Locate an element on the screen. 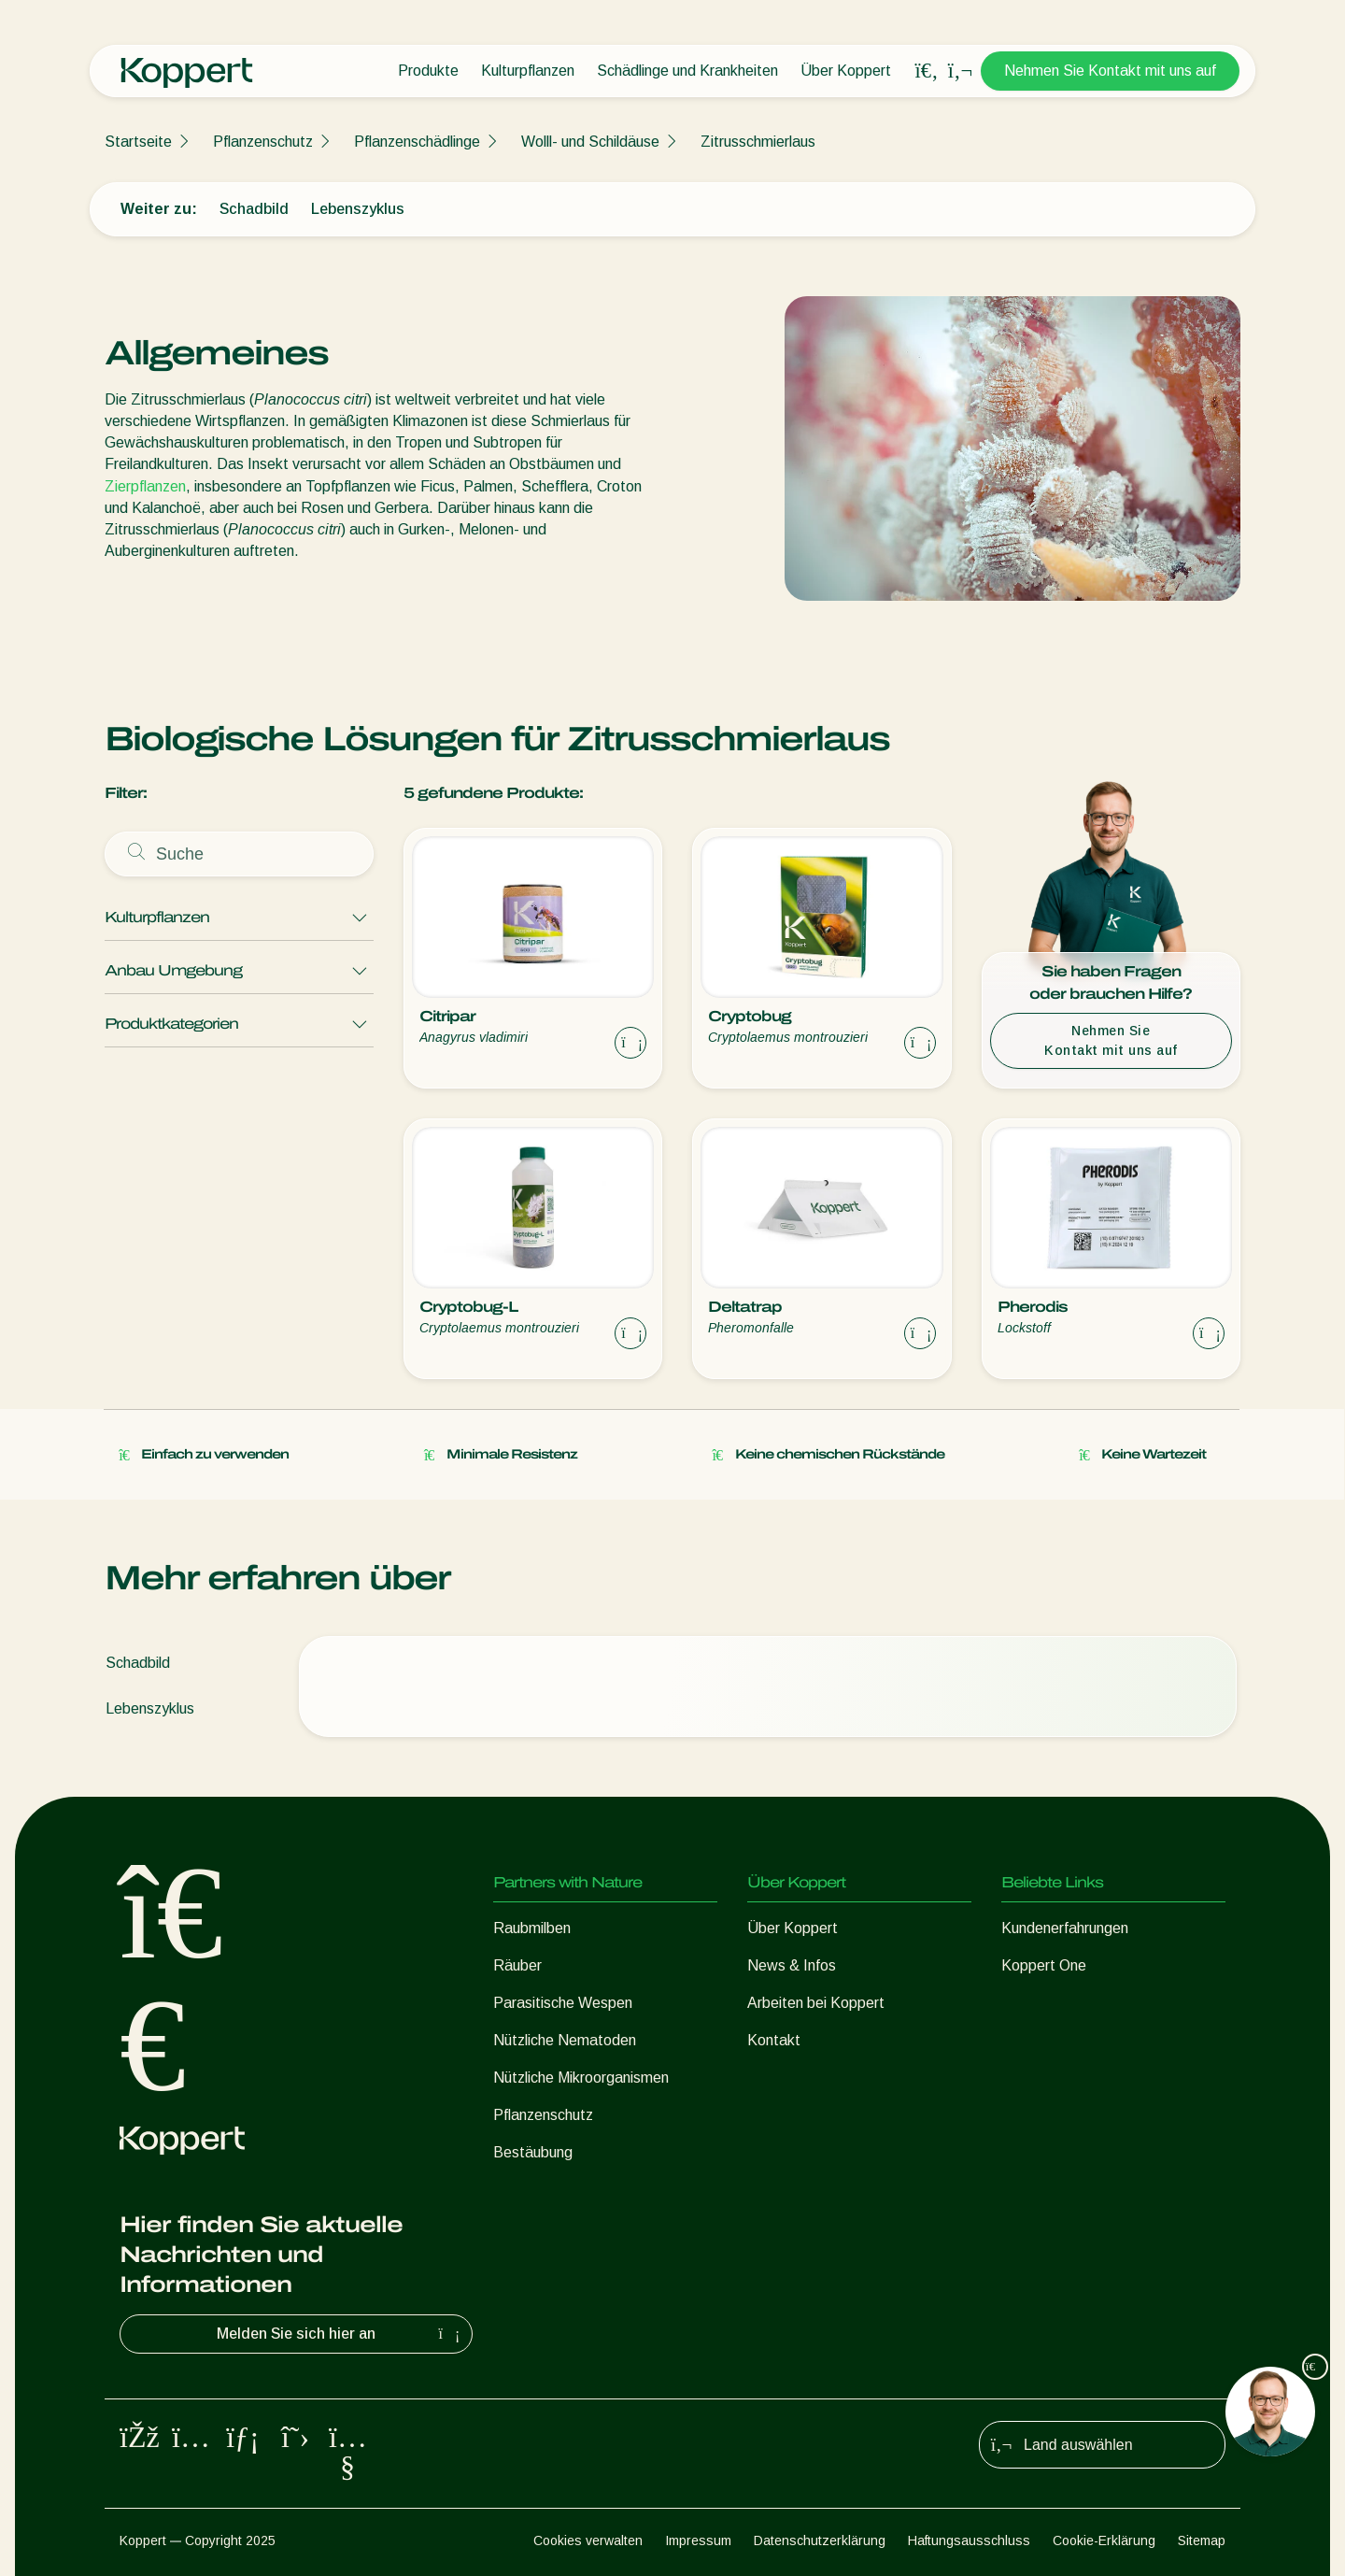  Datenschutzerklärung is located at coordinates (819, 2540).